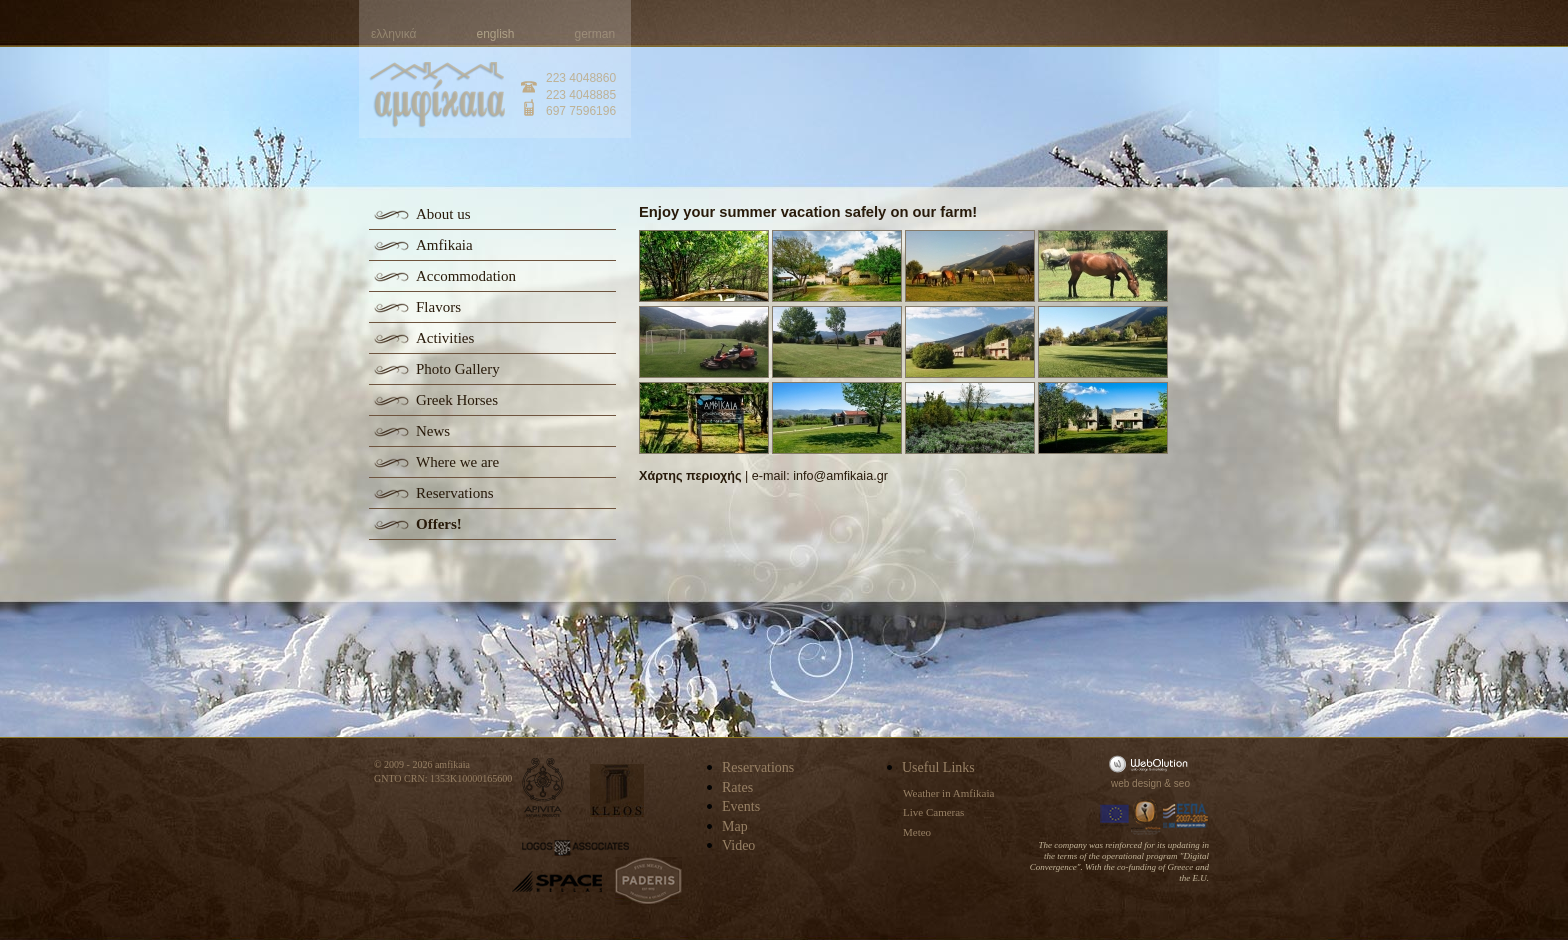 This screenshot has height=940, width=1568. What do you see at coordinates (917, 832) in the screenshot?
I see `Meteo` at bounding box center [917, 832].